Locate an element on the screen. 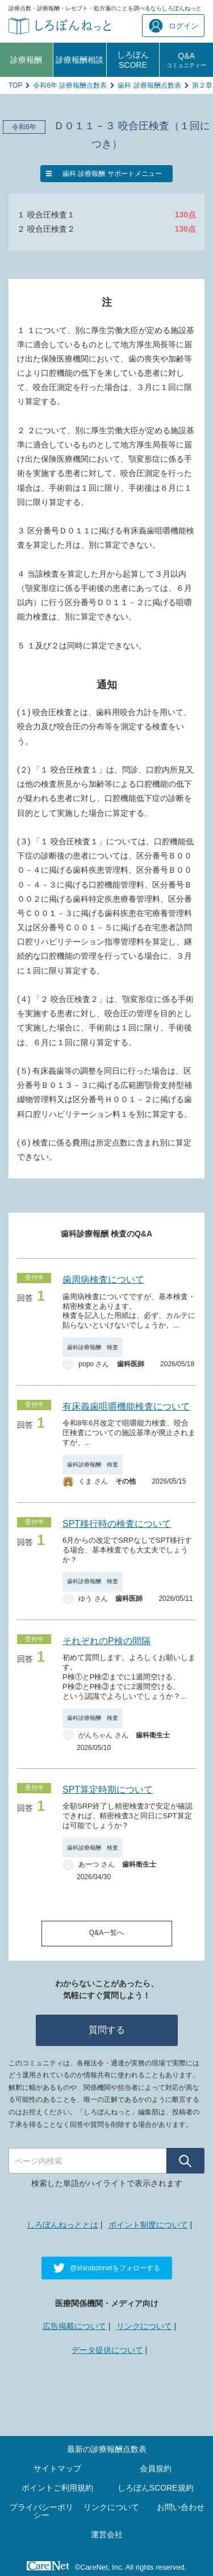 This screenshot has width=213, height=2576. ポイント制度について is located at coordinates (148, 2224).